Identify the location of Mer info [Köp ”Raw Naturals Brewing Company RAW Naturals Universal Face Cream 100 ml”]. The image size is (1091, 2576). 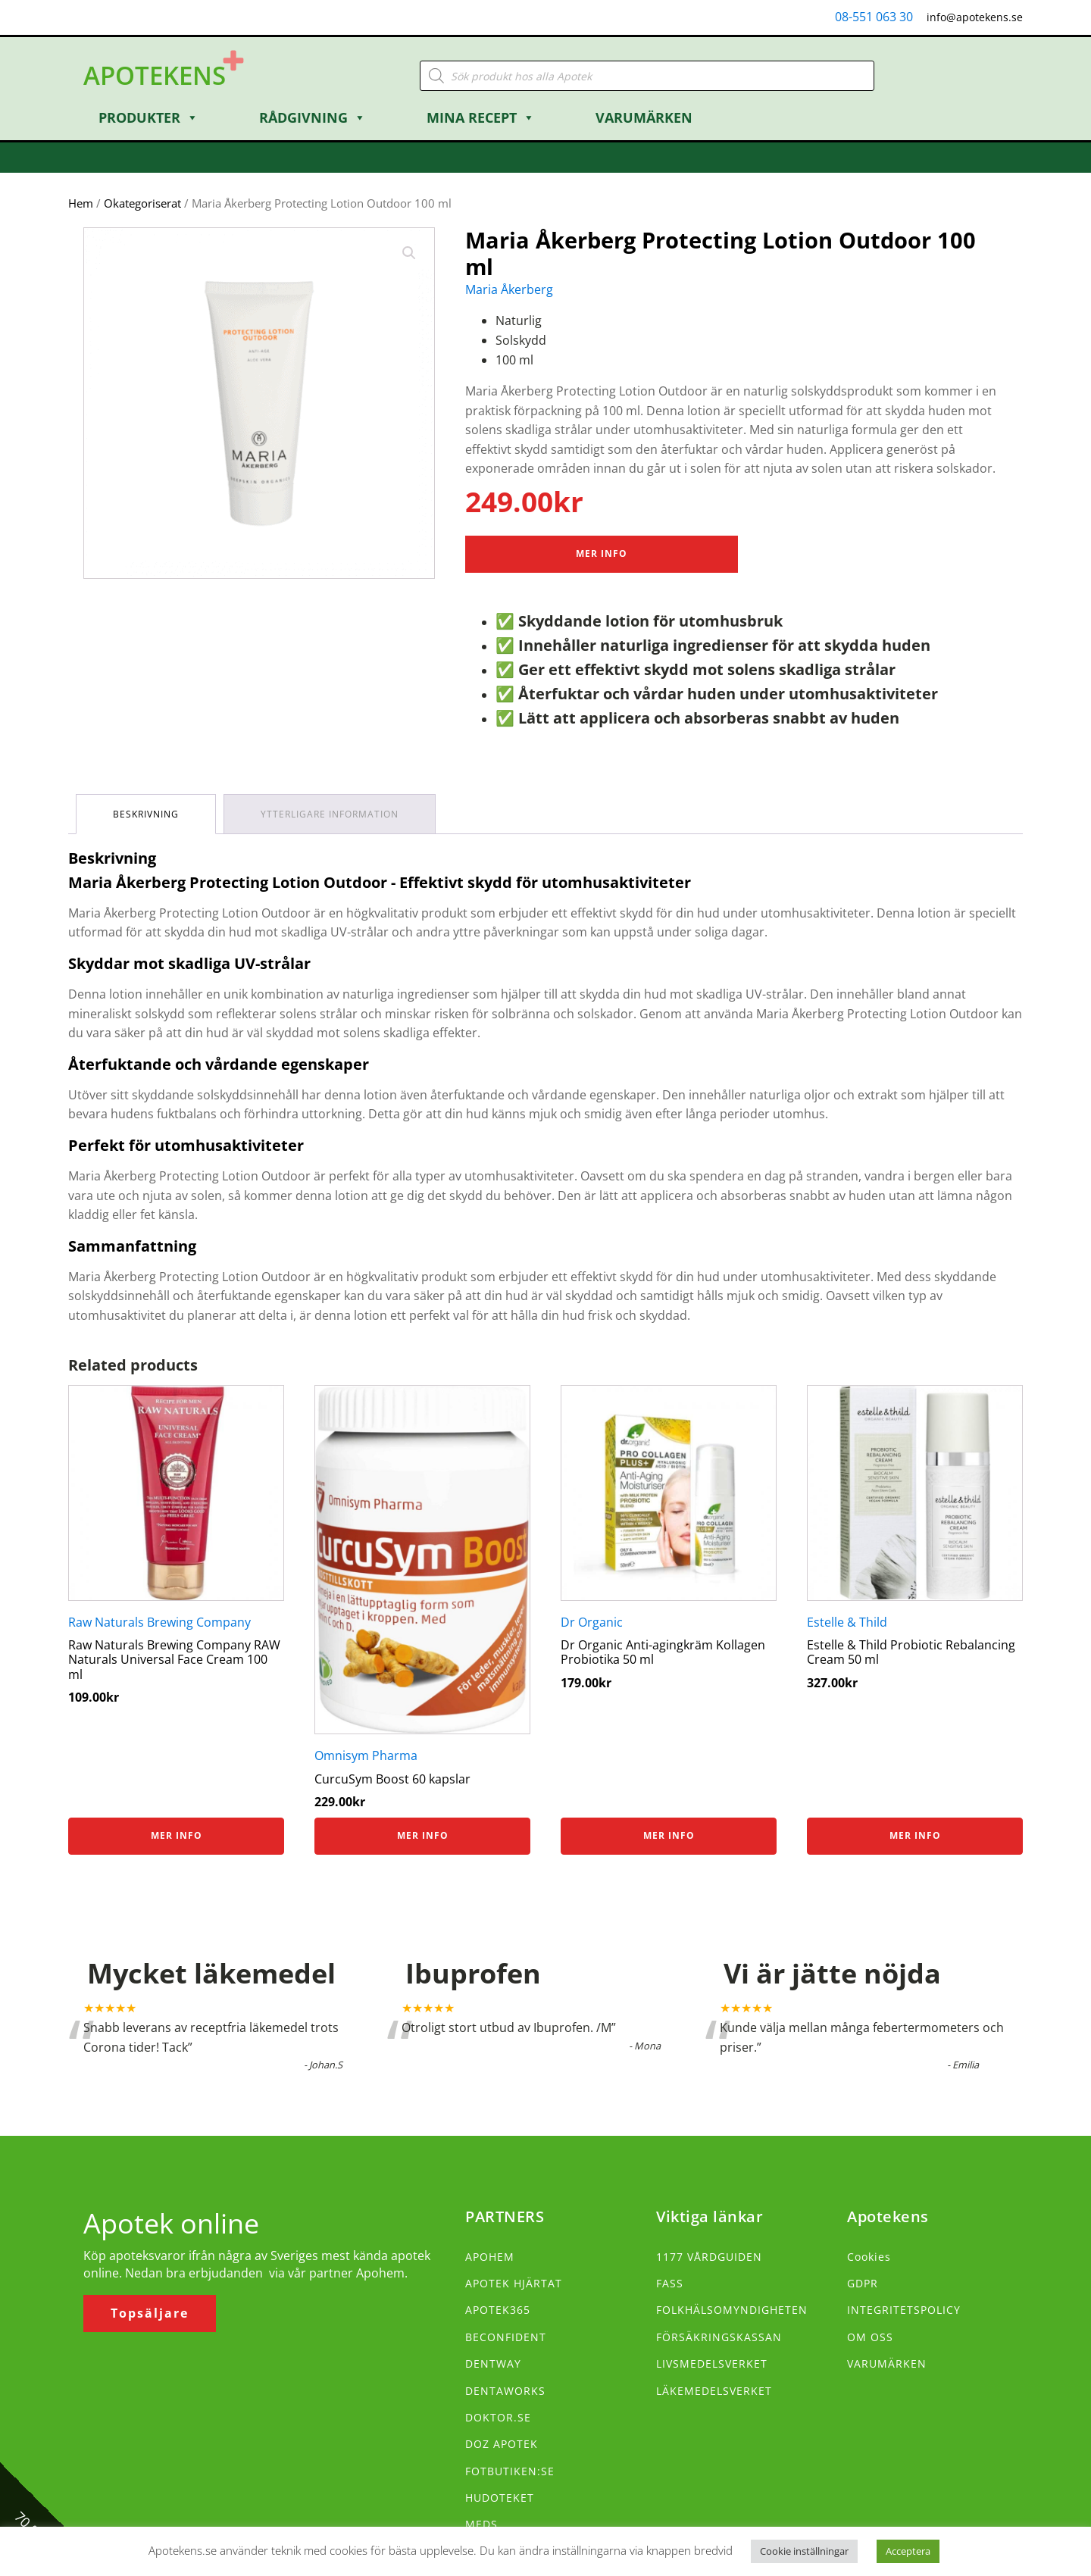
(176, 1835).